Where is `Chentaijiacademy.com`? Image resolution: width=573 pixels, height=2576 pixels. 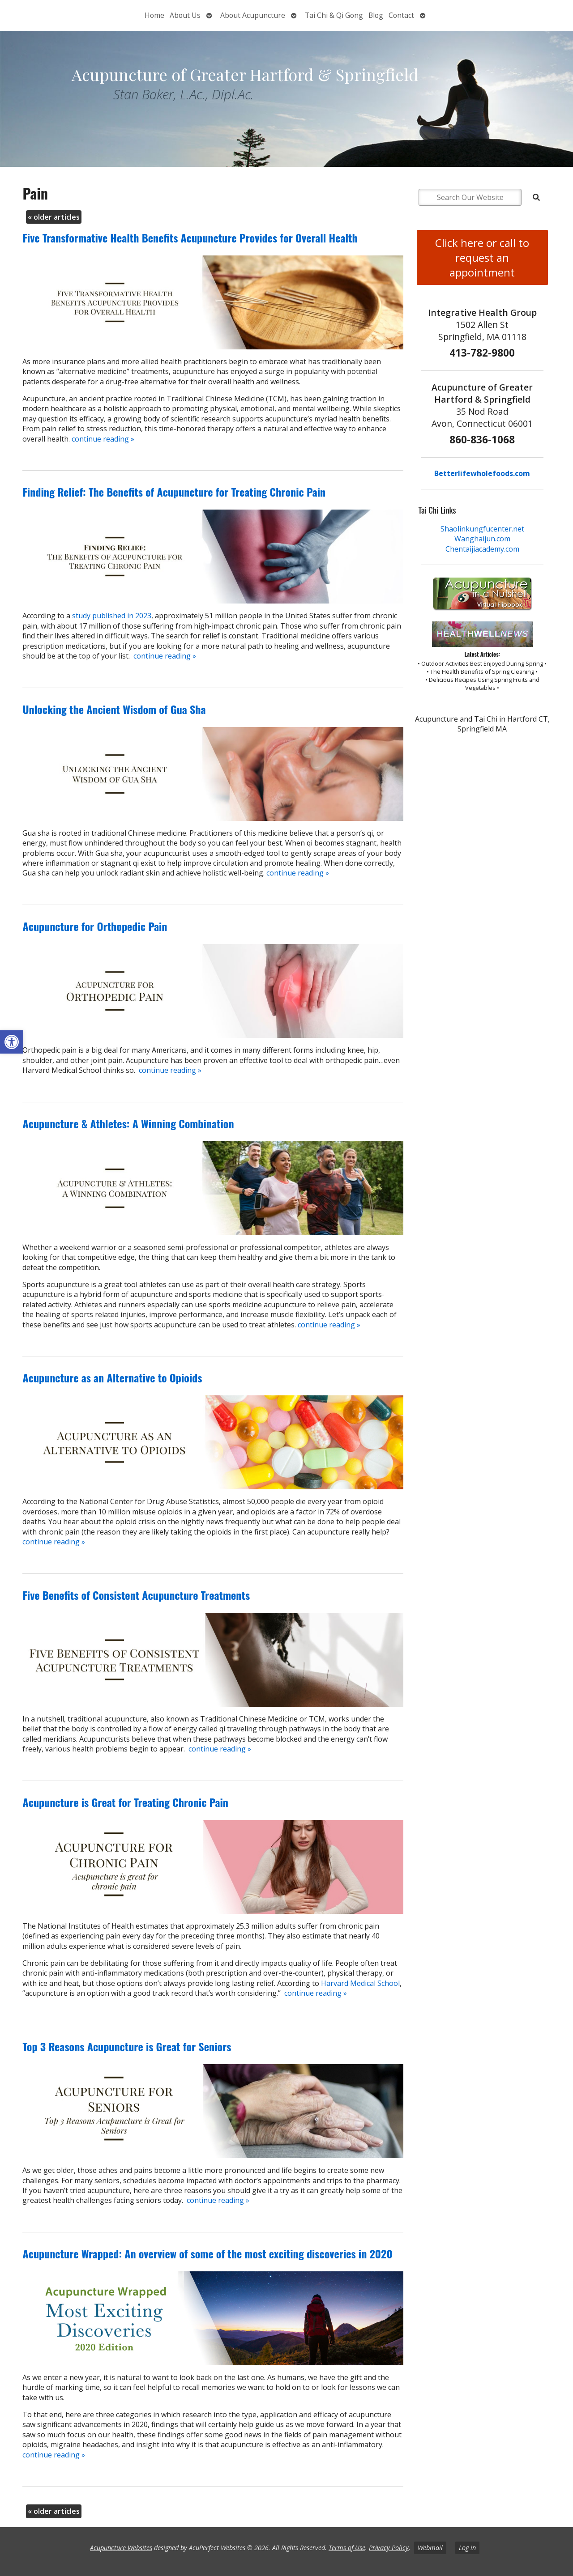
Chentaijiacademy.com is located at coordinates (482, 549).